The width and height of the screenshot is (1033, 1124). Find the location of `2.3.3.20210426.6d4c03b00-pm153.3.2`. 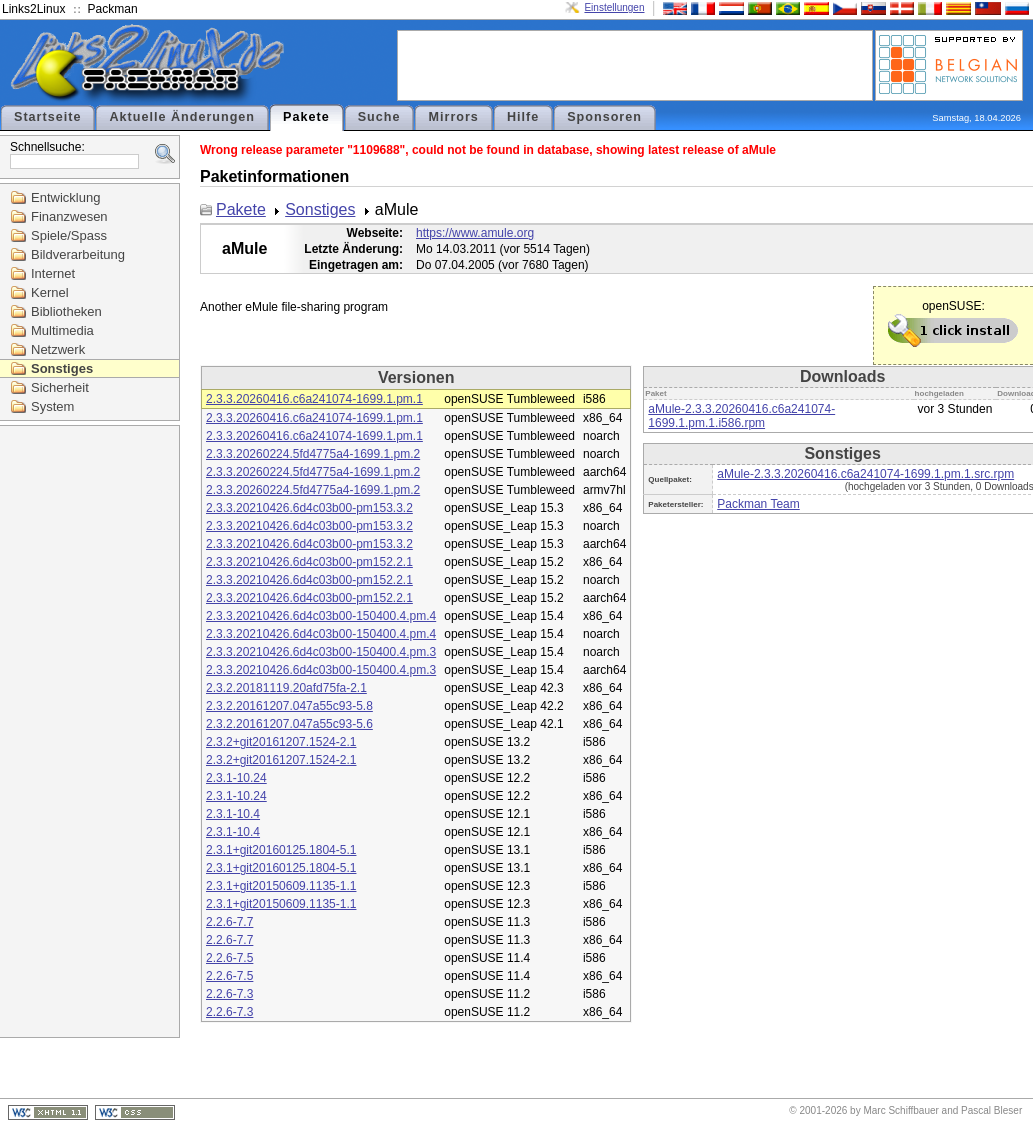

2.3.3.20210426.6d4c03b00-pm153.3.2 is located at coordinates (309, 508).